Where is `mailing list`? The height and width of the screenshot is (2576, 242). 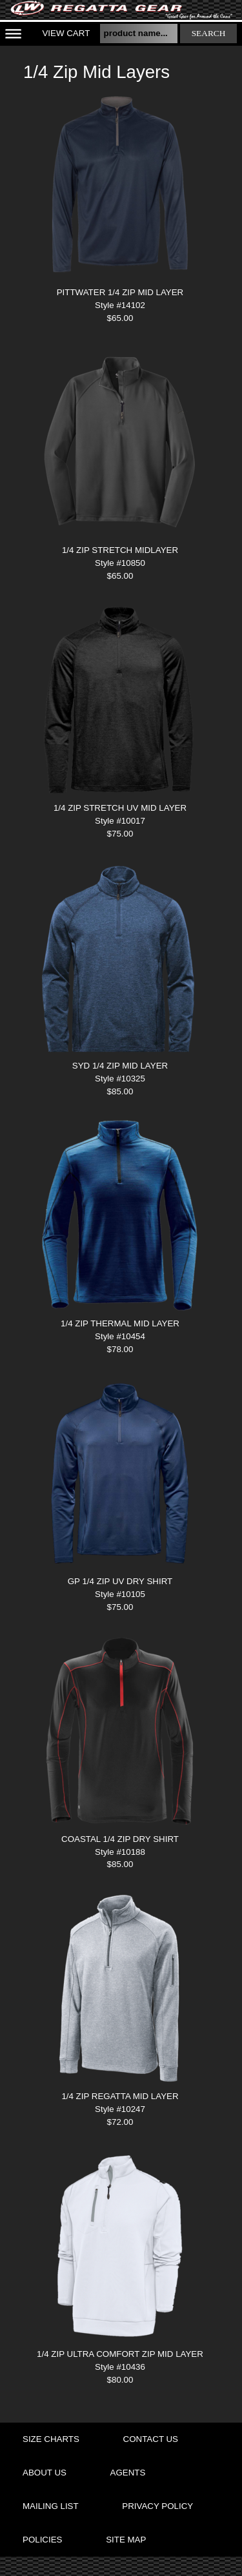 mailing list is located at coordinates (51, 2506).